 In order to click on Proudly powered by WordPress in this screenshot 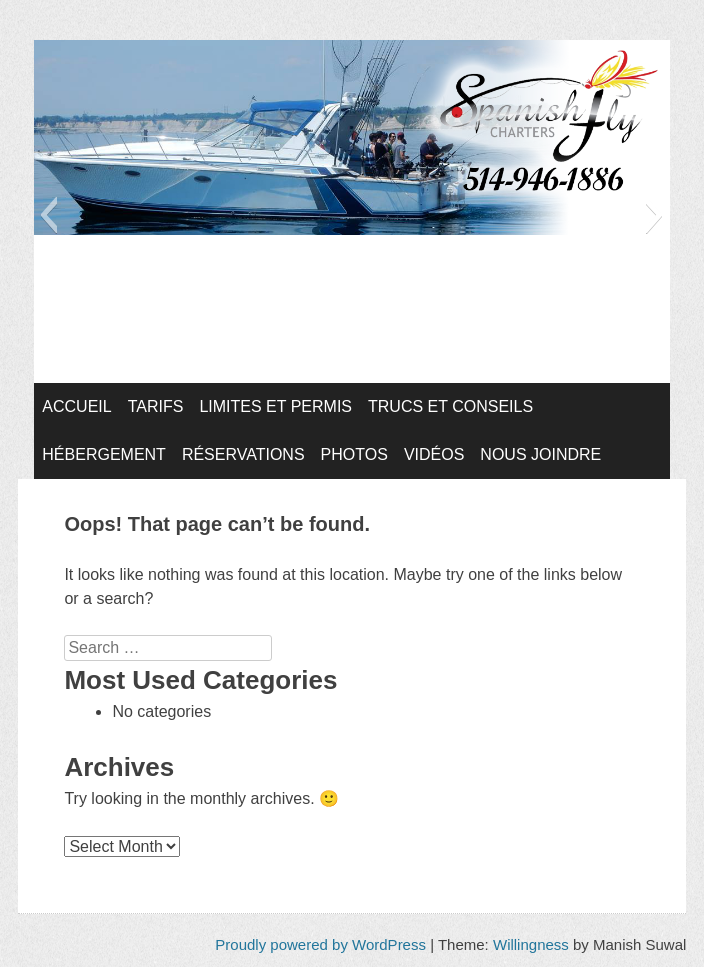, I will do `click(320, 944)`.